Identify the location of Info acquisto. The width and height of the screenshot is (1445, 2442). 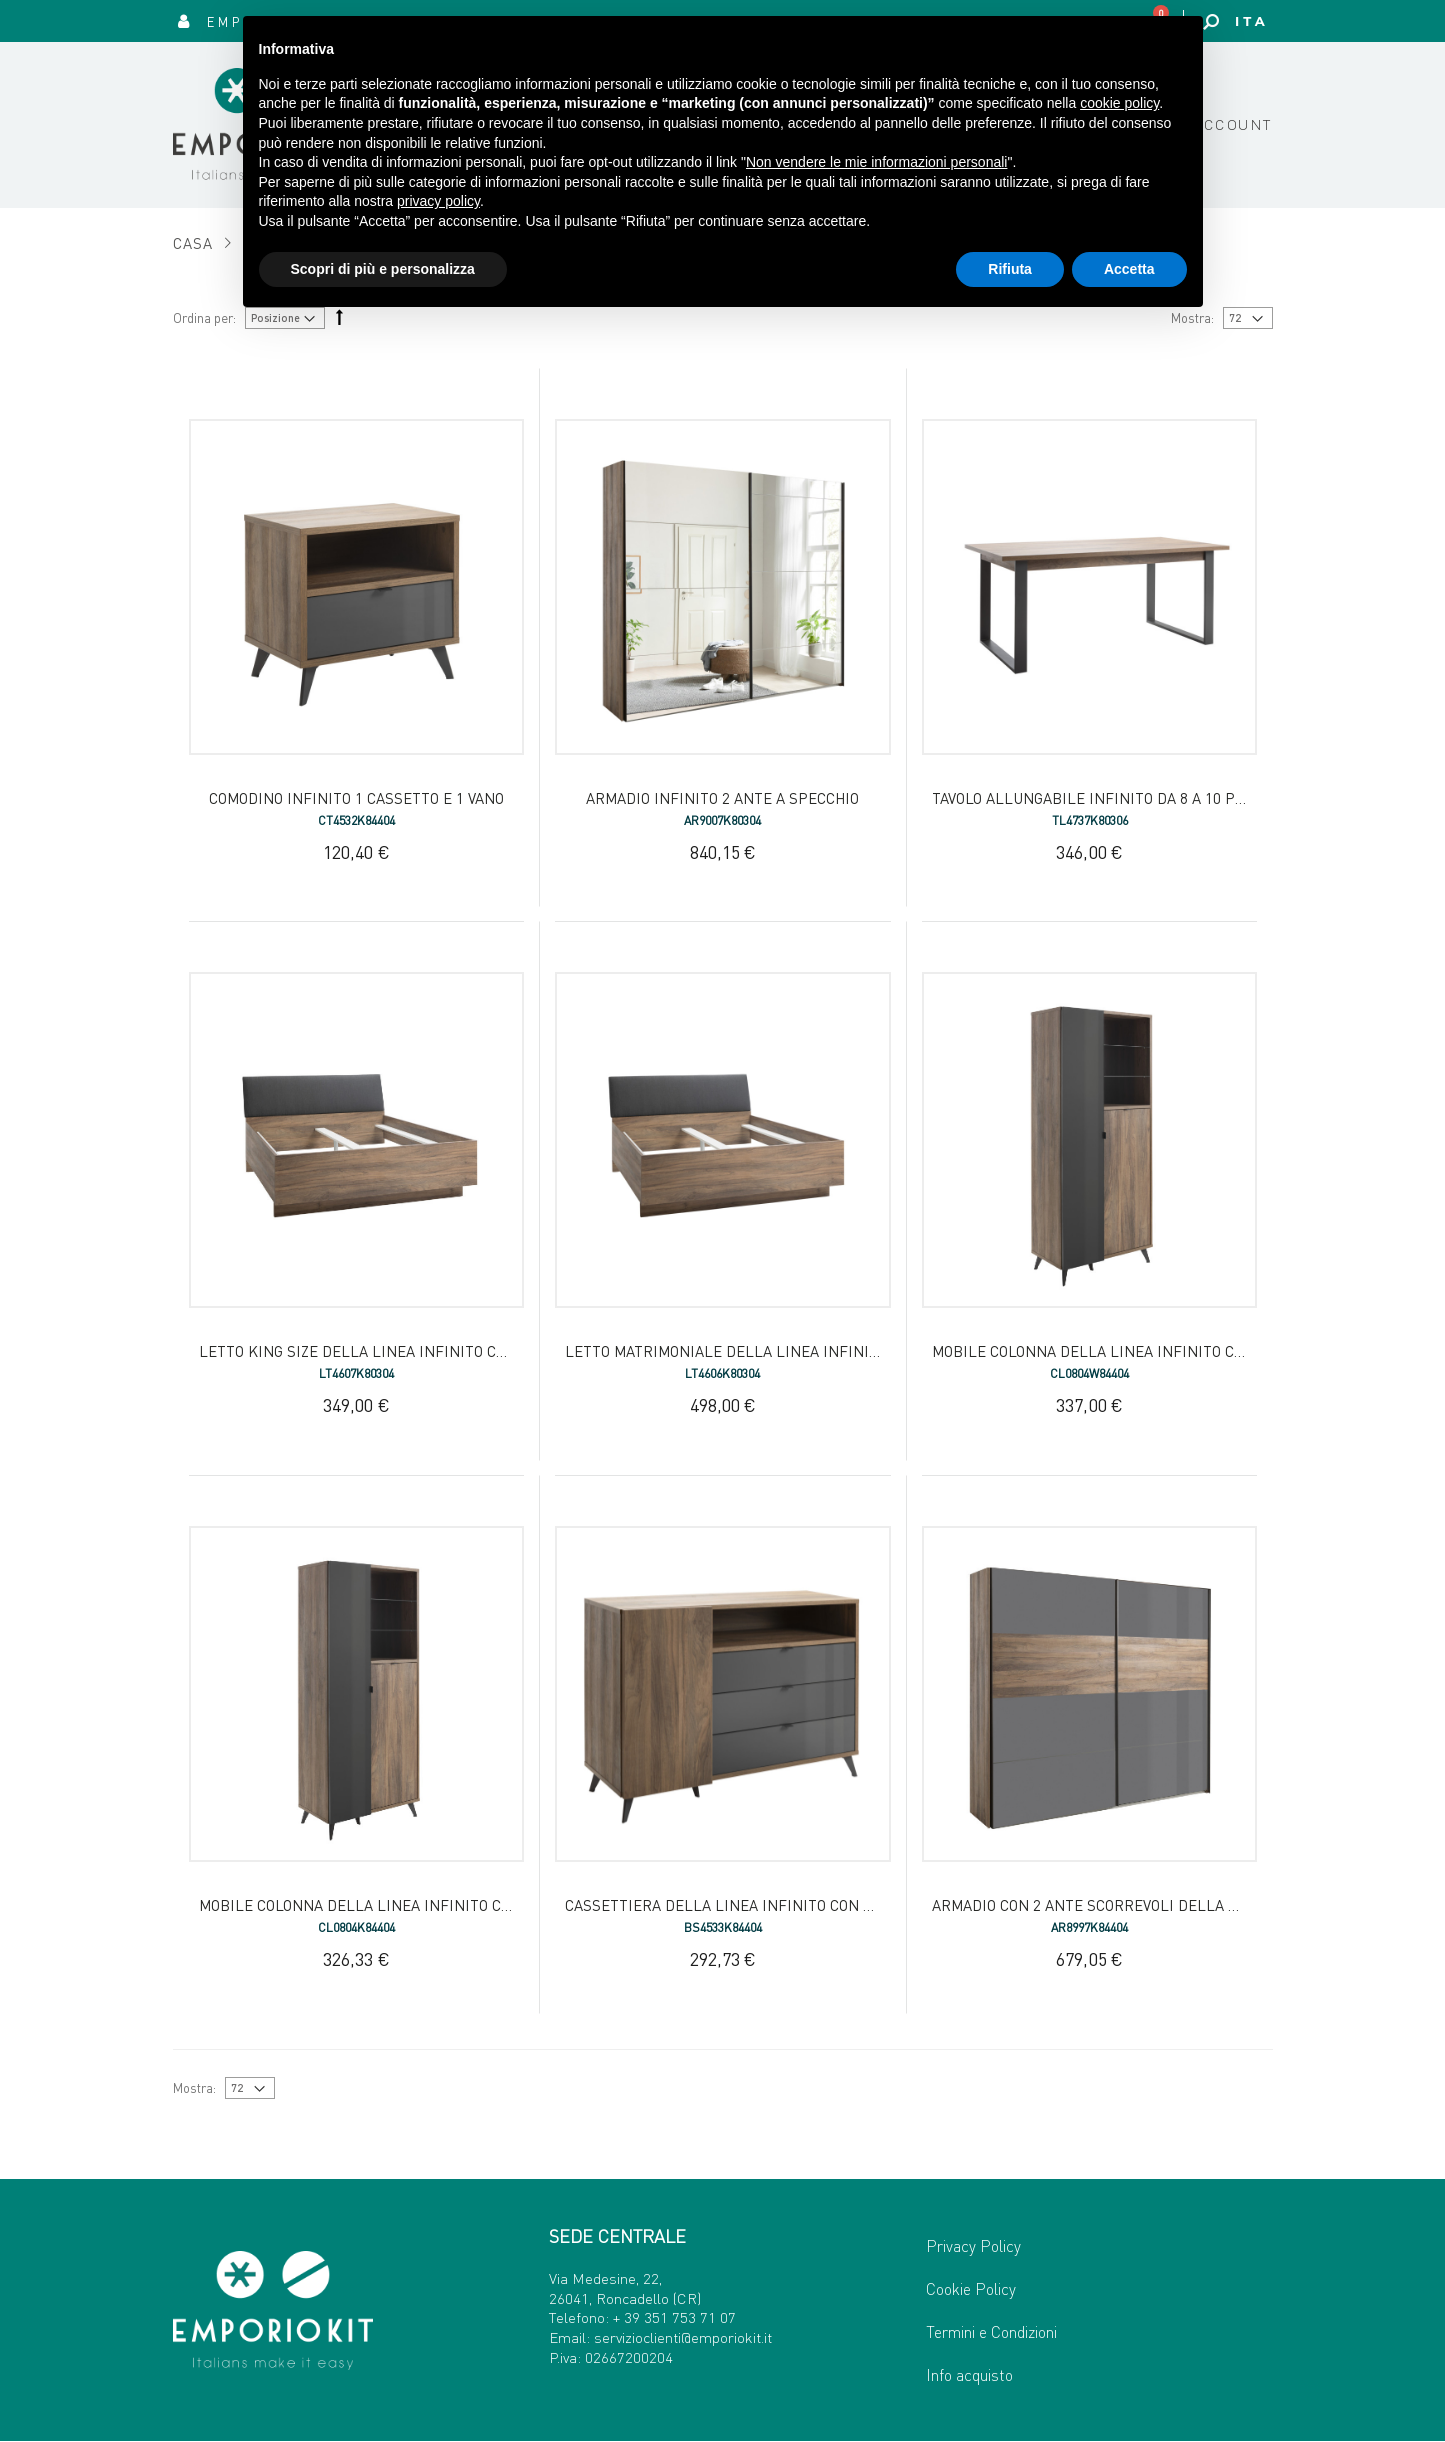
(969, 2374).